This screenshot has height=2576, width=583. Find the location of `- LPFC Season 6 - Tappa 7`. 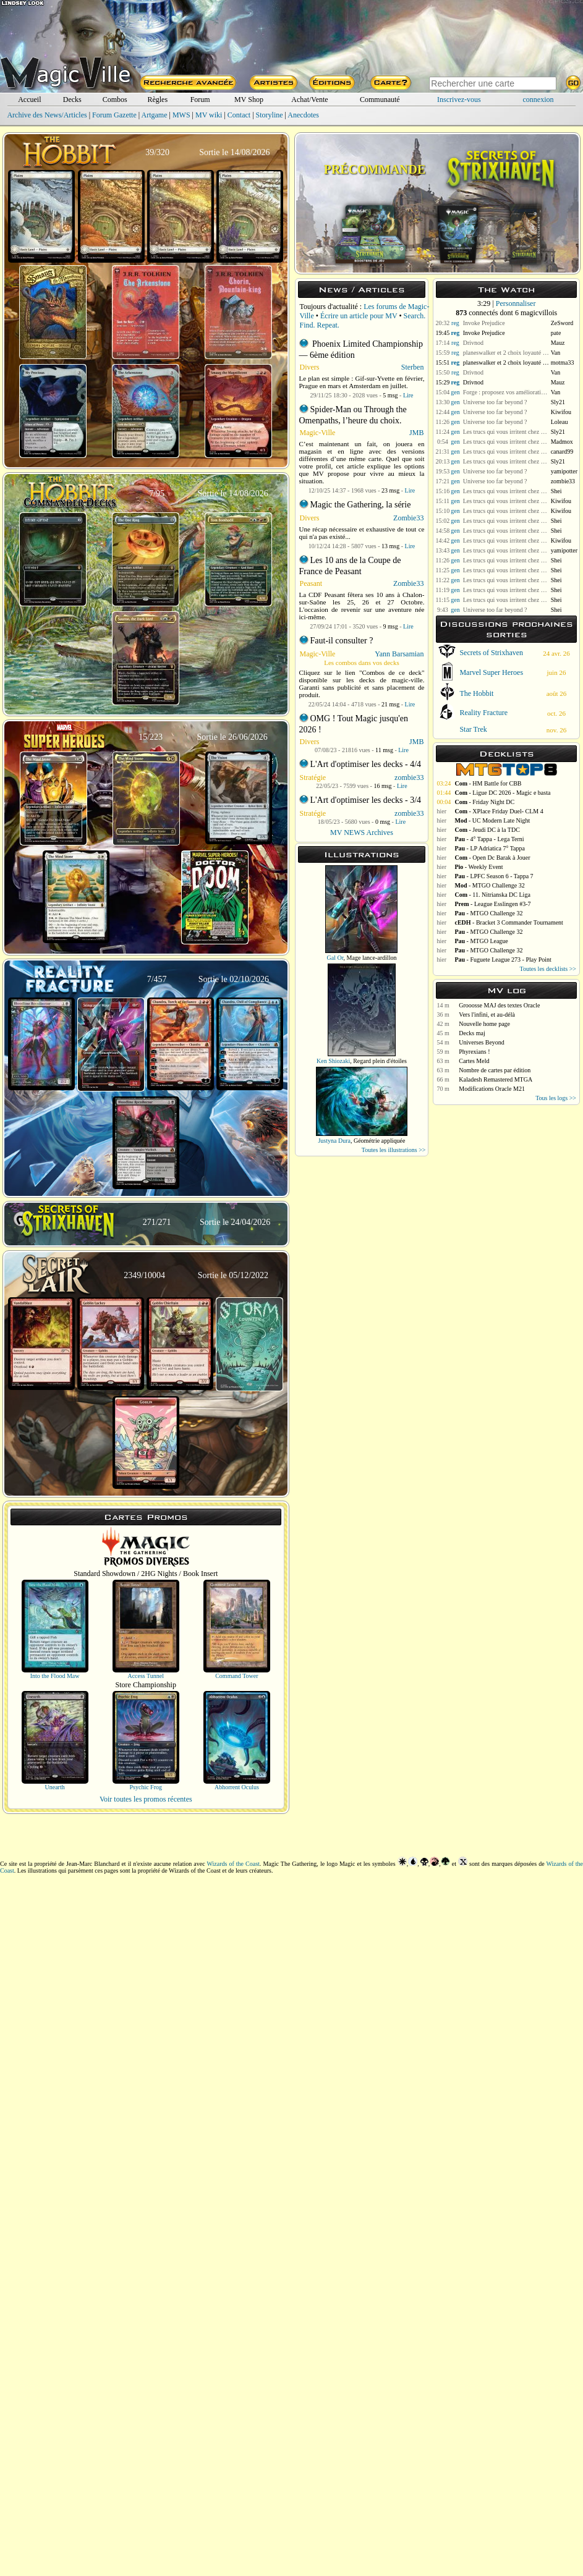

- LPFC Season 6 - Tappa 7 is located at coordinates (493, 876).